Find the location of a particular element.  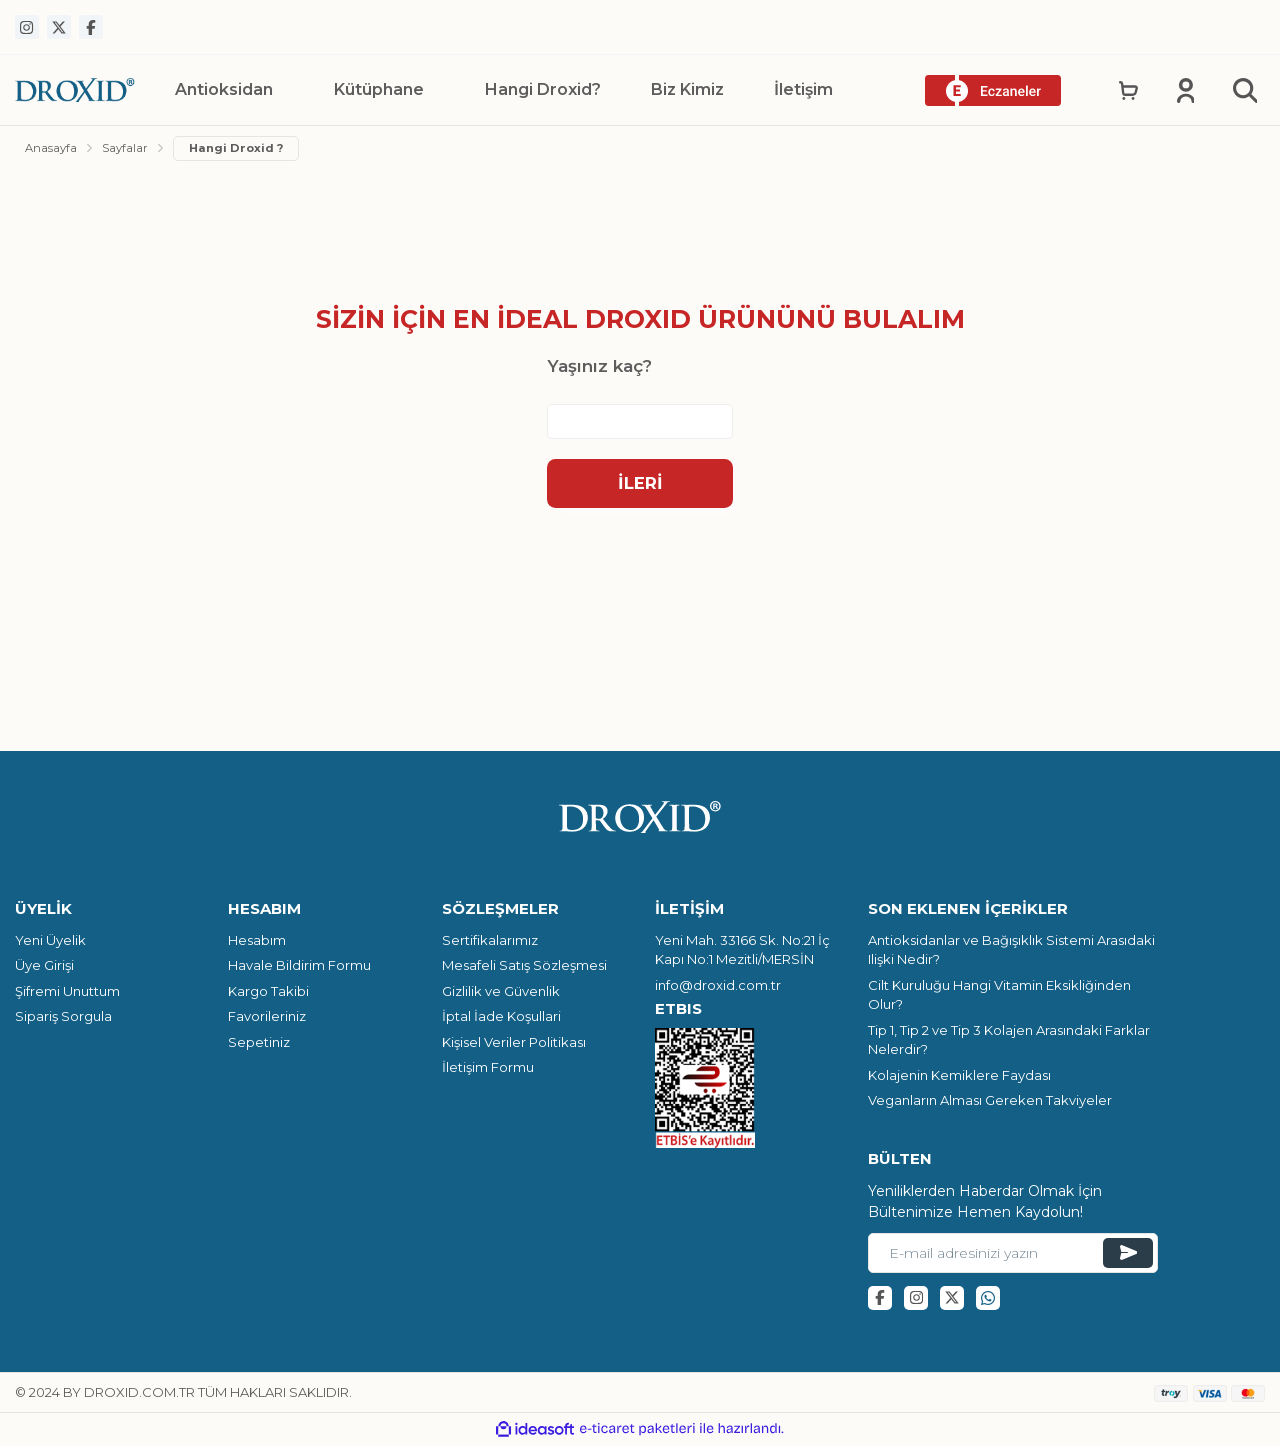

Antioksidanlar ve Bağışıklık Sistemi Arasıdaki Ilişki Nedir? is located at coordinates (1011, 953).